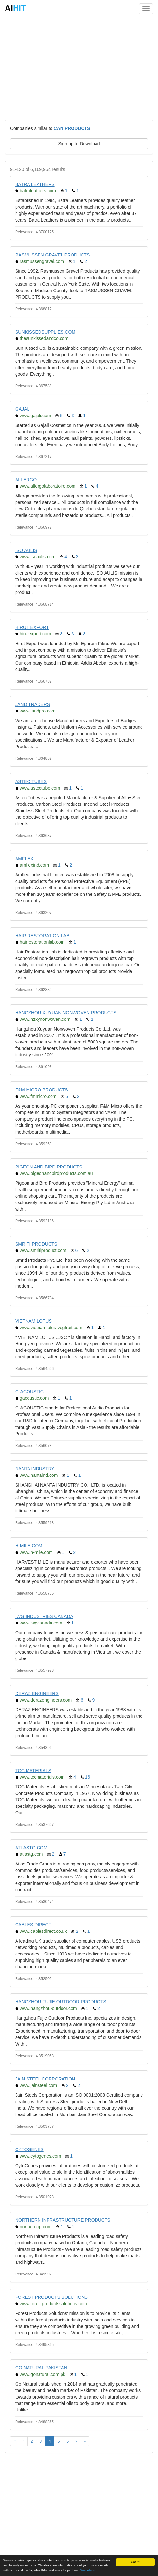  Describe the element at coordinates (36, 1244) in the screenshot. I see `SMRITI PRODUCTS` at that location.